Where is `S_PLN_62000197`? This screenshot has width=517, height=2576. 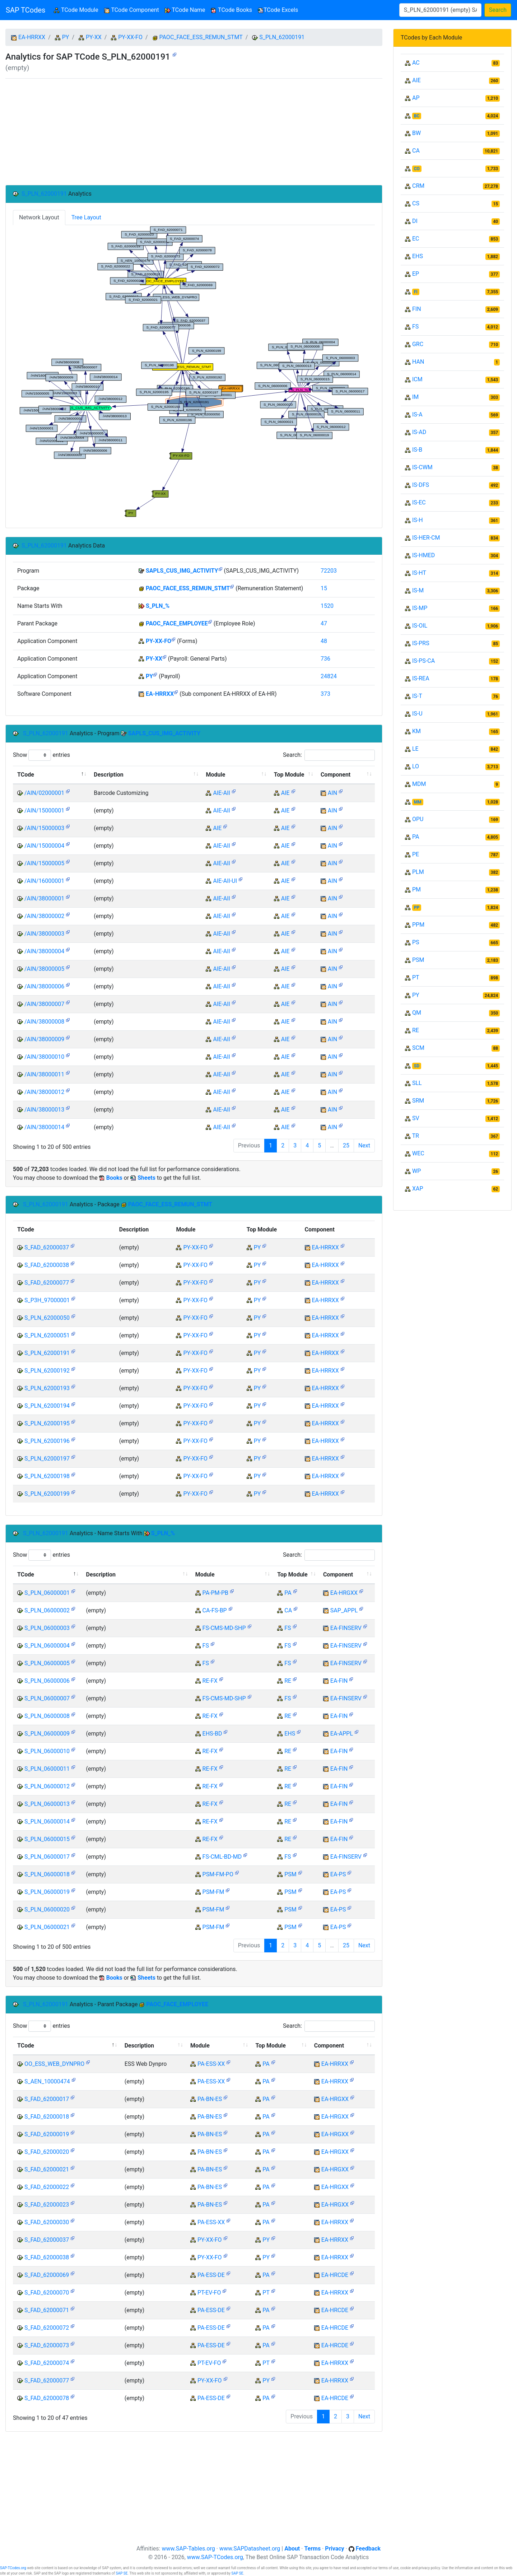
S_PLN_62000197 is located at coordinates (47, 1458).